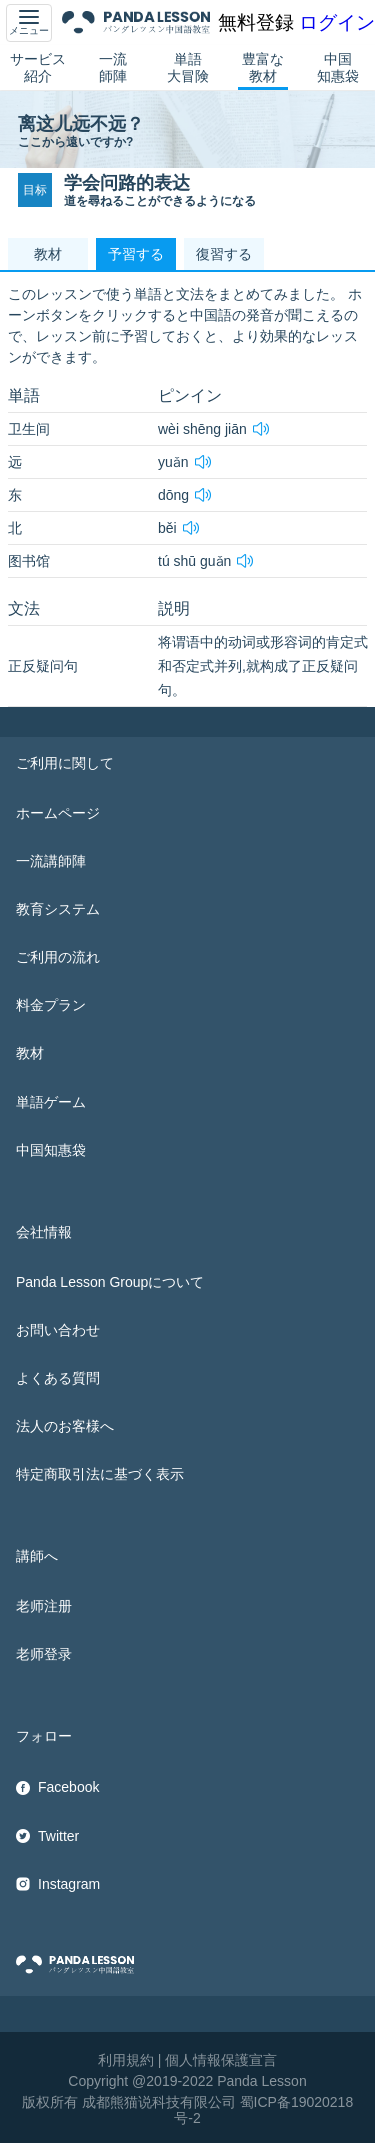 This screenshot has width=375, height=2143. What do you see at coordinates (44, 1654) in the screenshot?
I see `老师登录` at bounding box center [44, 1654].